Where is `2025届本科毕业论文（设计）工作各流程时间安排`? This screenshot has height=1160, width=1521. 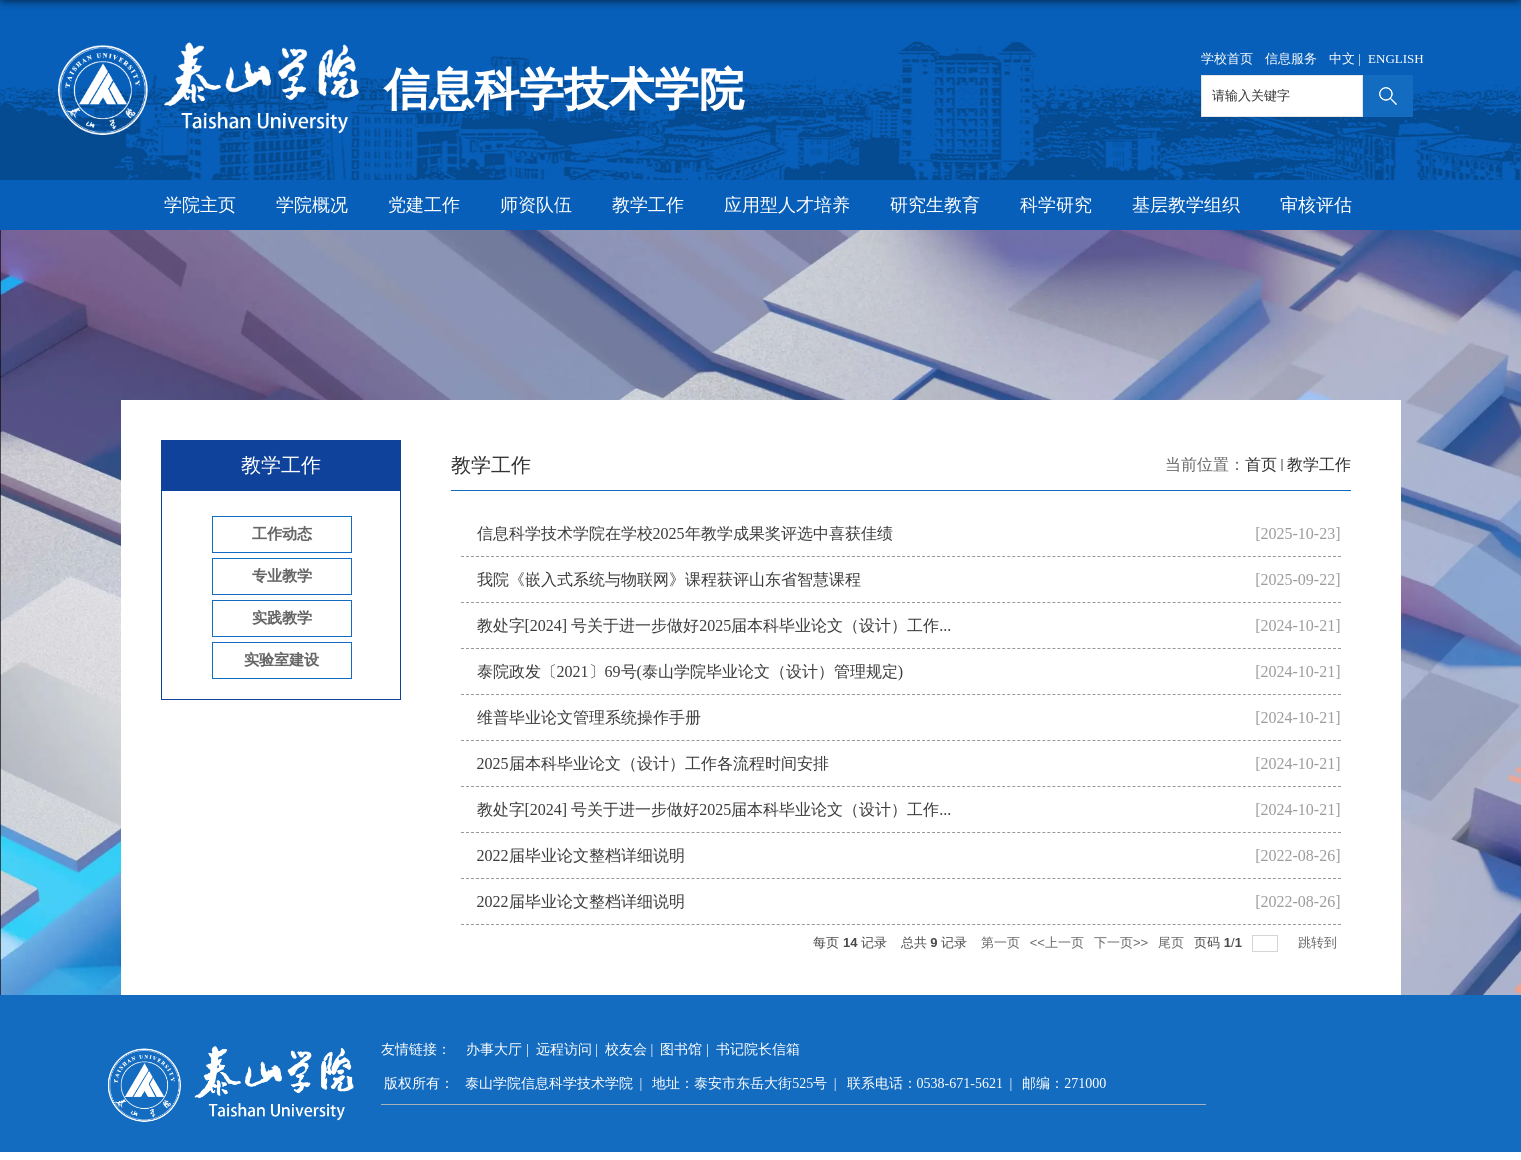 2025届本科毕业论文（设计）工作各流程时间安排 is located at coordinates (653, 763).